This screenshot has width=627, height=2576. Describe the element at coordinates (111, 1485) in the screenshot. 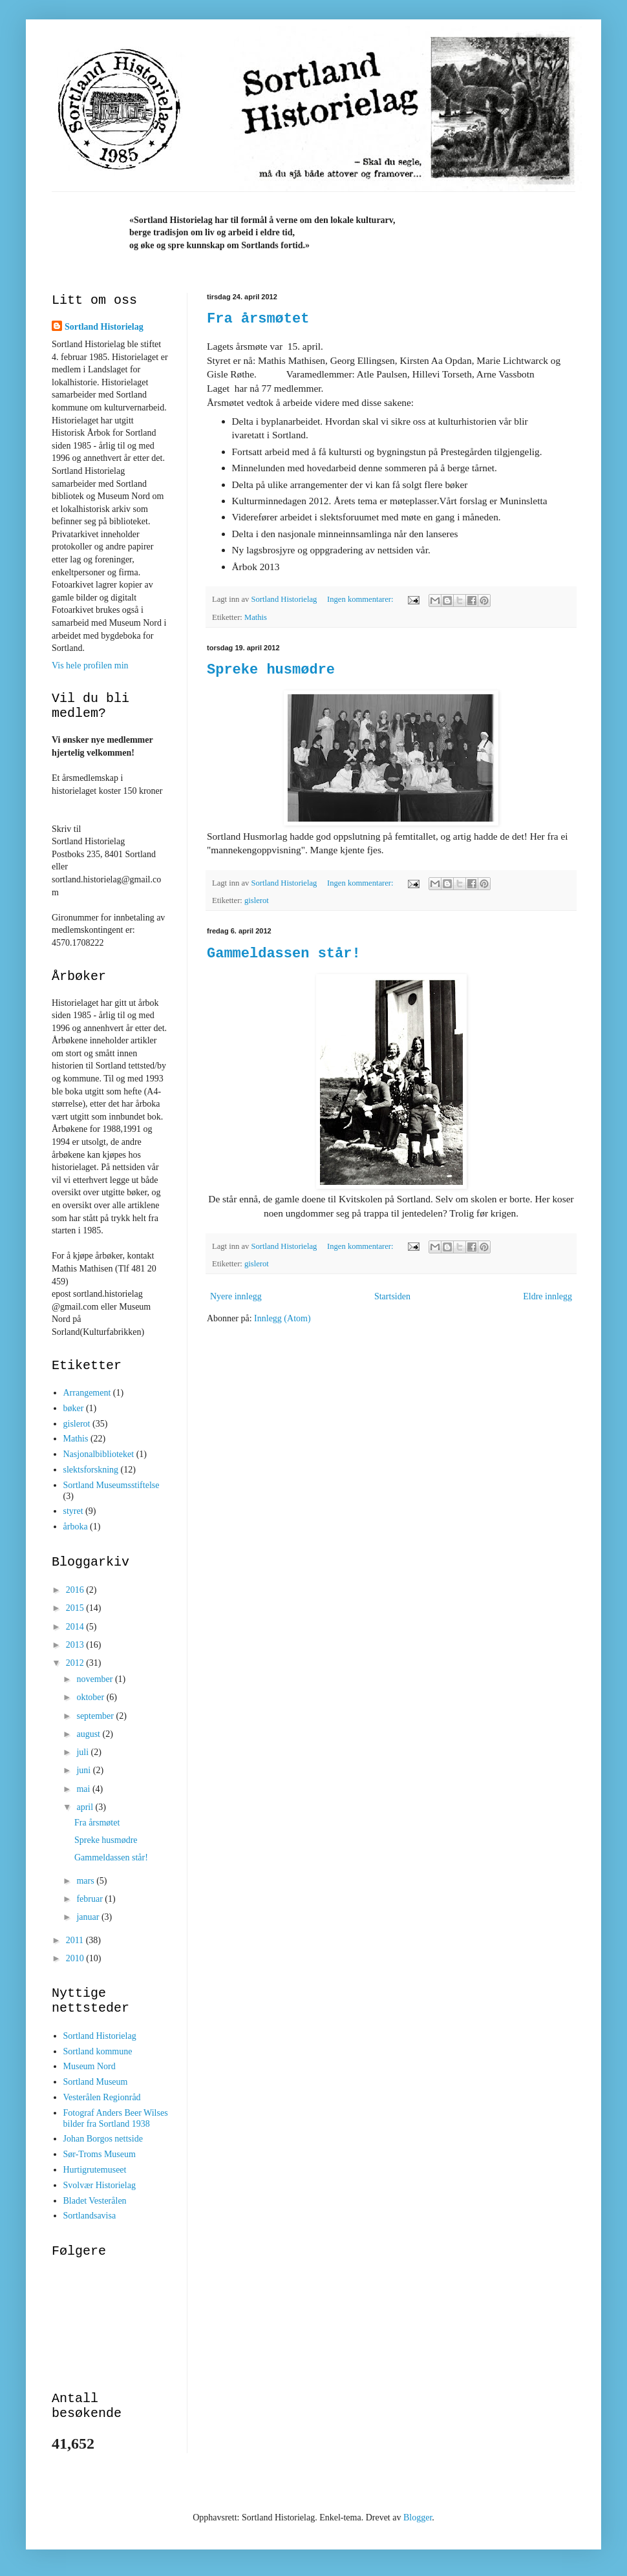

I see `Sortland Museumsstiftelse` at that location.